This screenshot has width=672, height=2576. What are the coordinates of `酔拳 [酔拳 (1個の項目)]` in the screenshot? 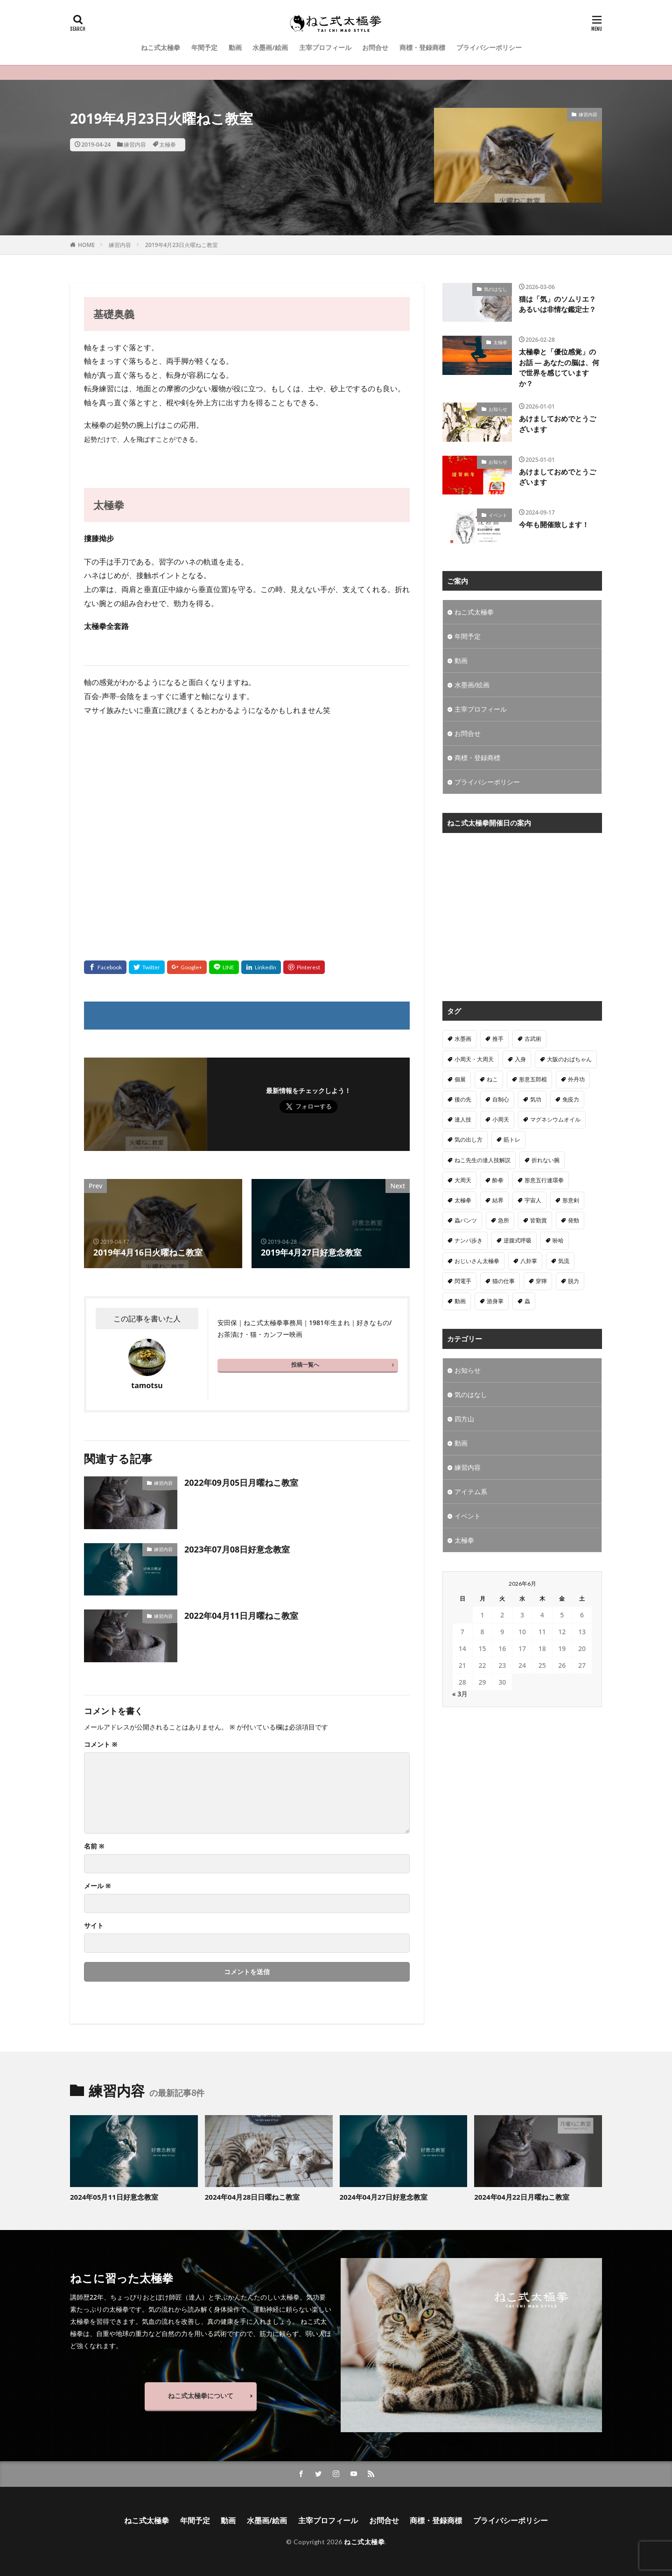 It's located at (498, 1180).